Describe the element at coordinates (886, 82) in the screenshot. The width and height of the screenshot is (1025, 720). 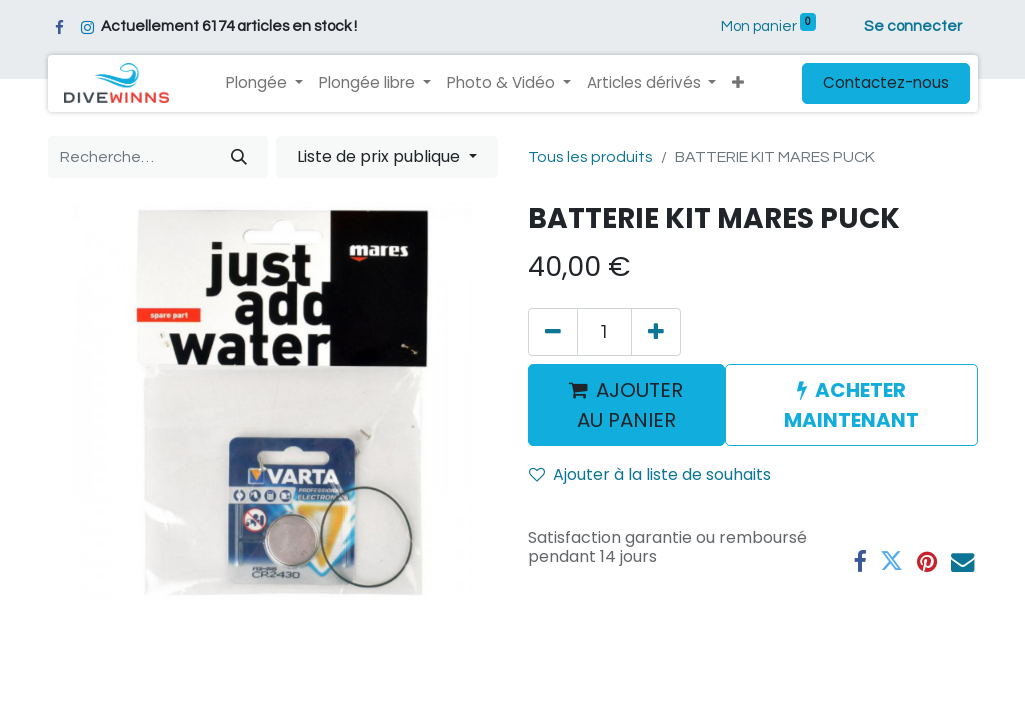
I see `Contactez-nous` at that location.